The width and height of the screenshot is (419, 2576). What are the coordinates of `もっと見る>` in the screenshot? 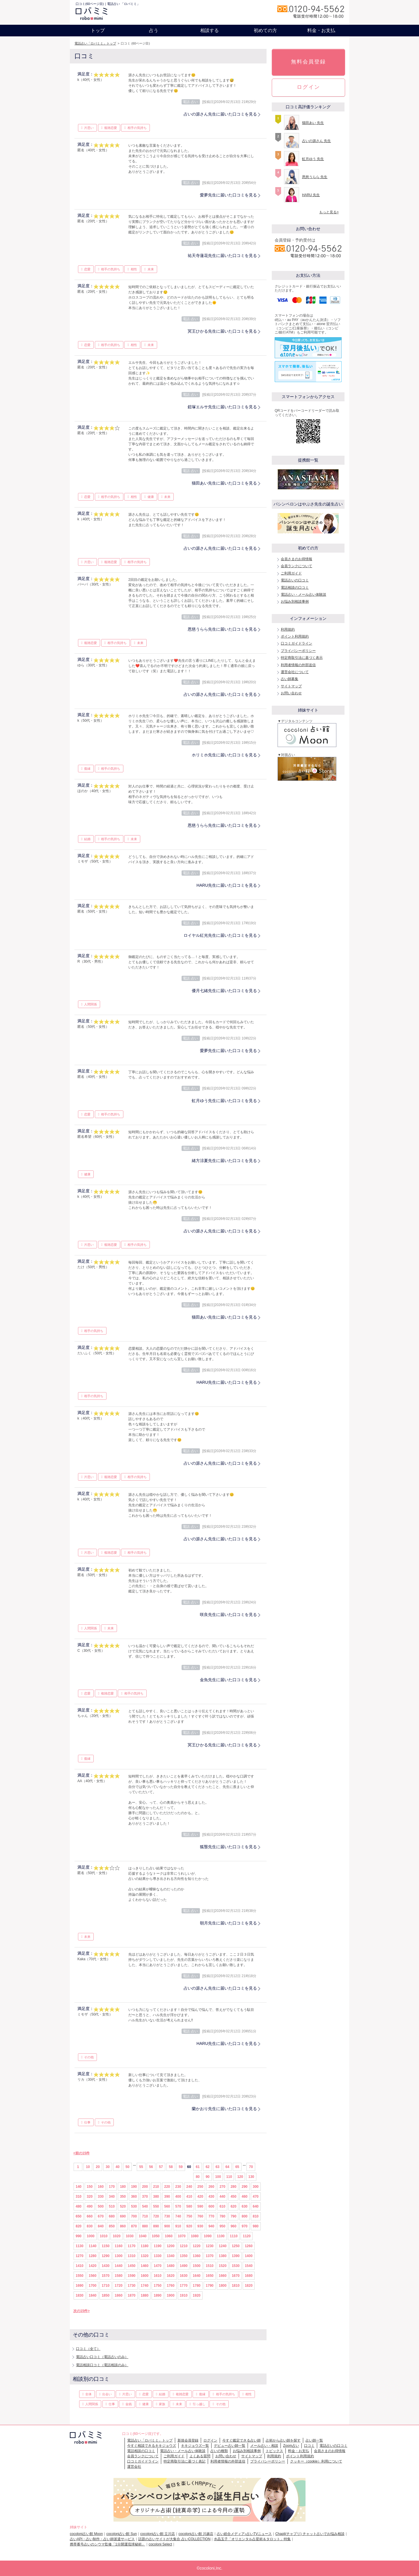 It's located at (329, 212).